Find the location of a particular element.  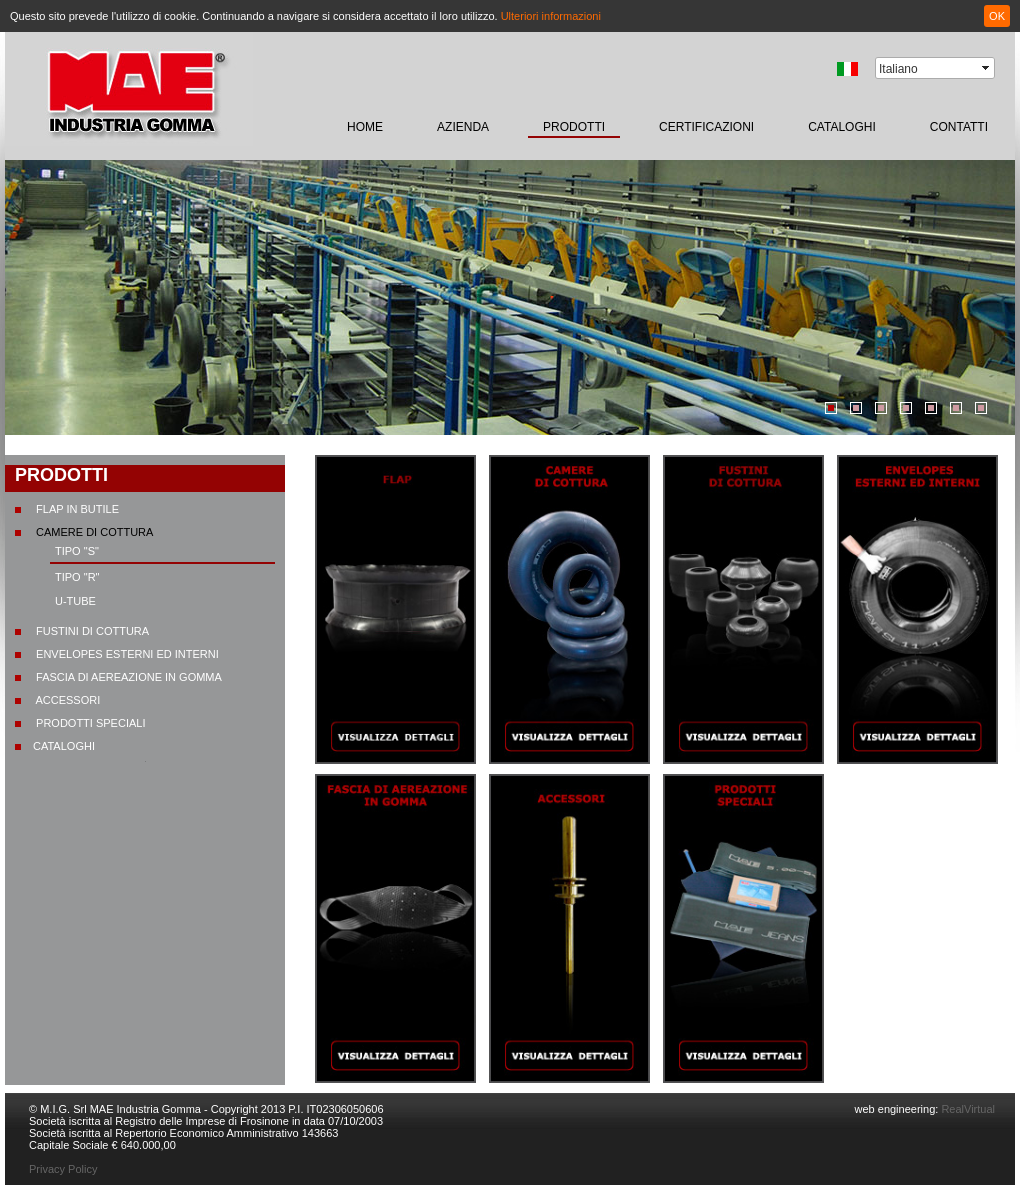

RealVirtual is located at coordinates (966, 1109).